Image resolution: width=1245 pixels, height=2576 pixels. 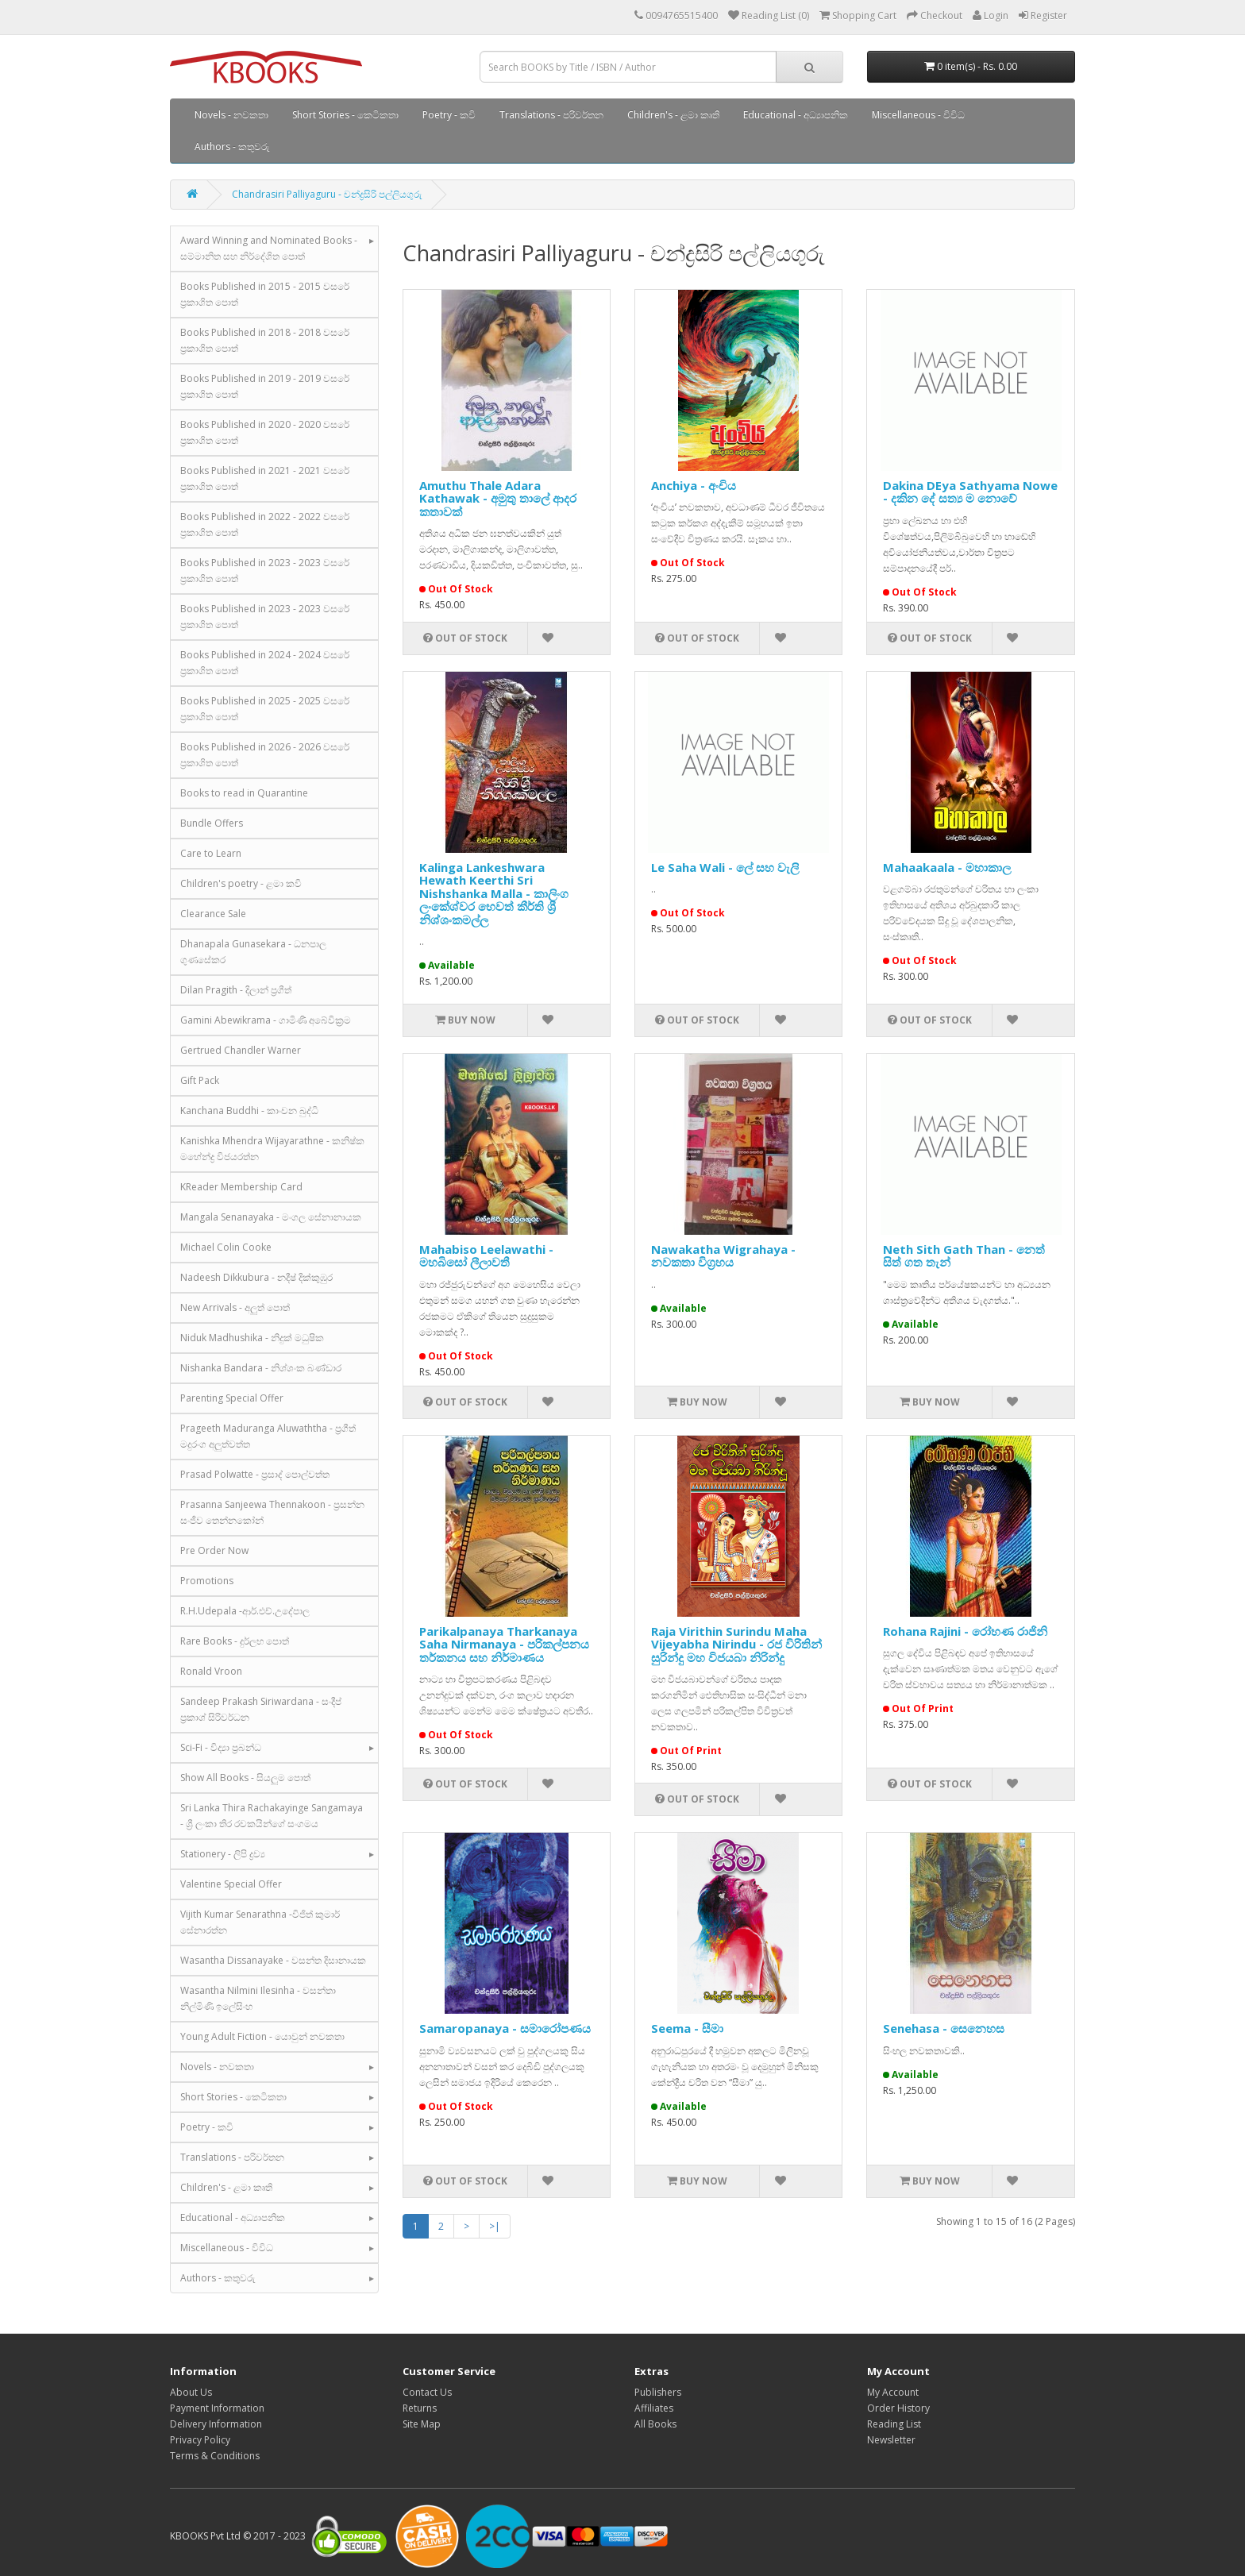 What do you see at coordinates (235, 1307) in the screenshot?
I see `New Arrivals - අලුත් පොත්` at bounding box center [235, 1307].